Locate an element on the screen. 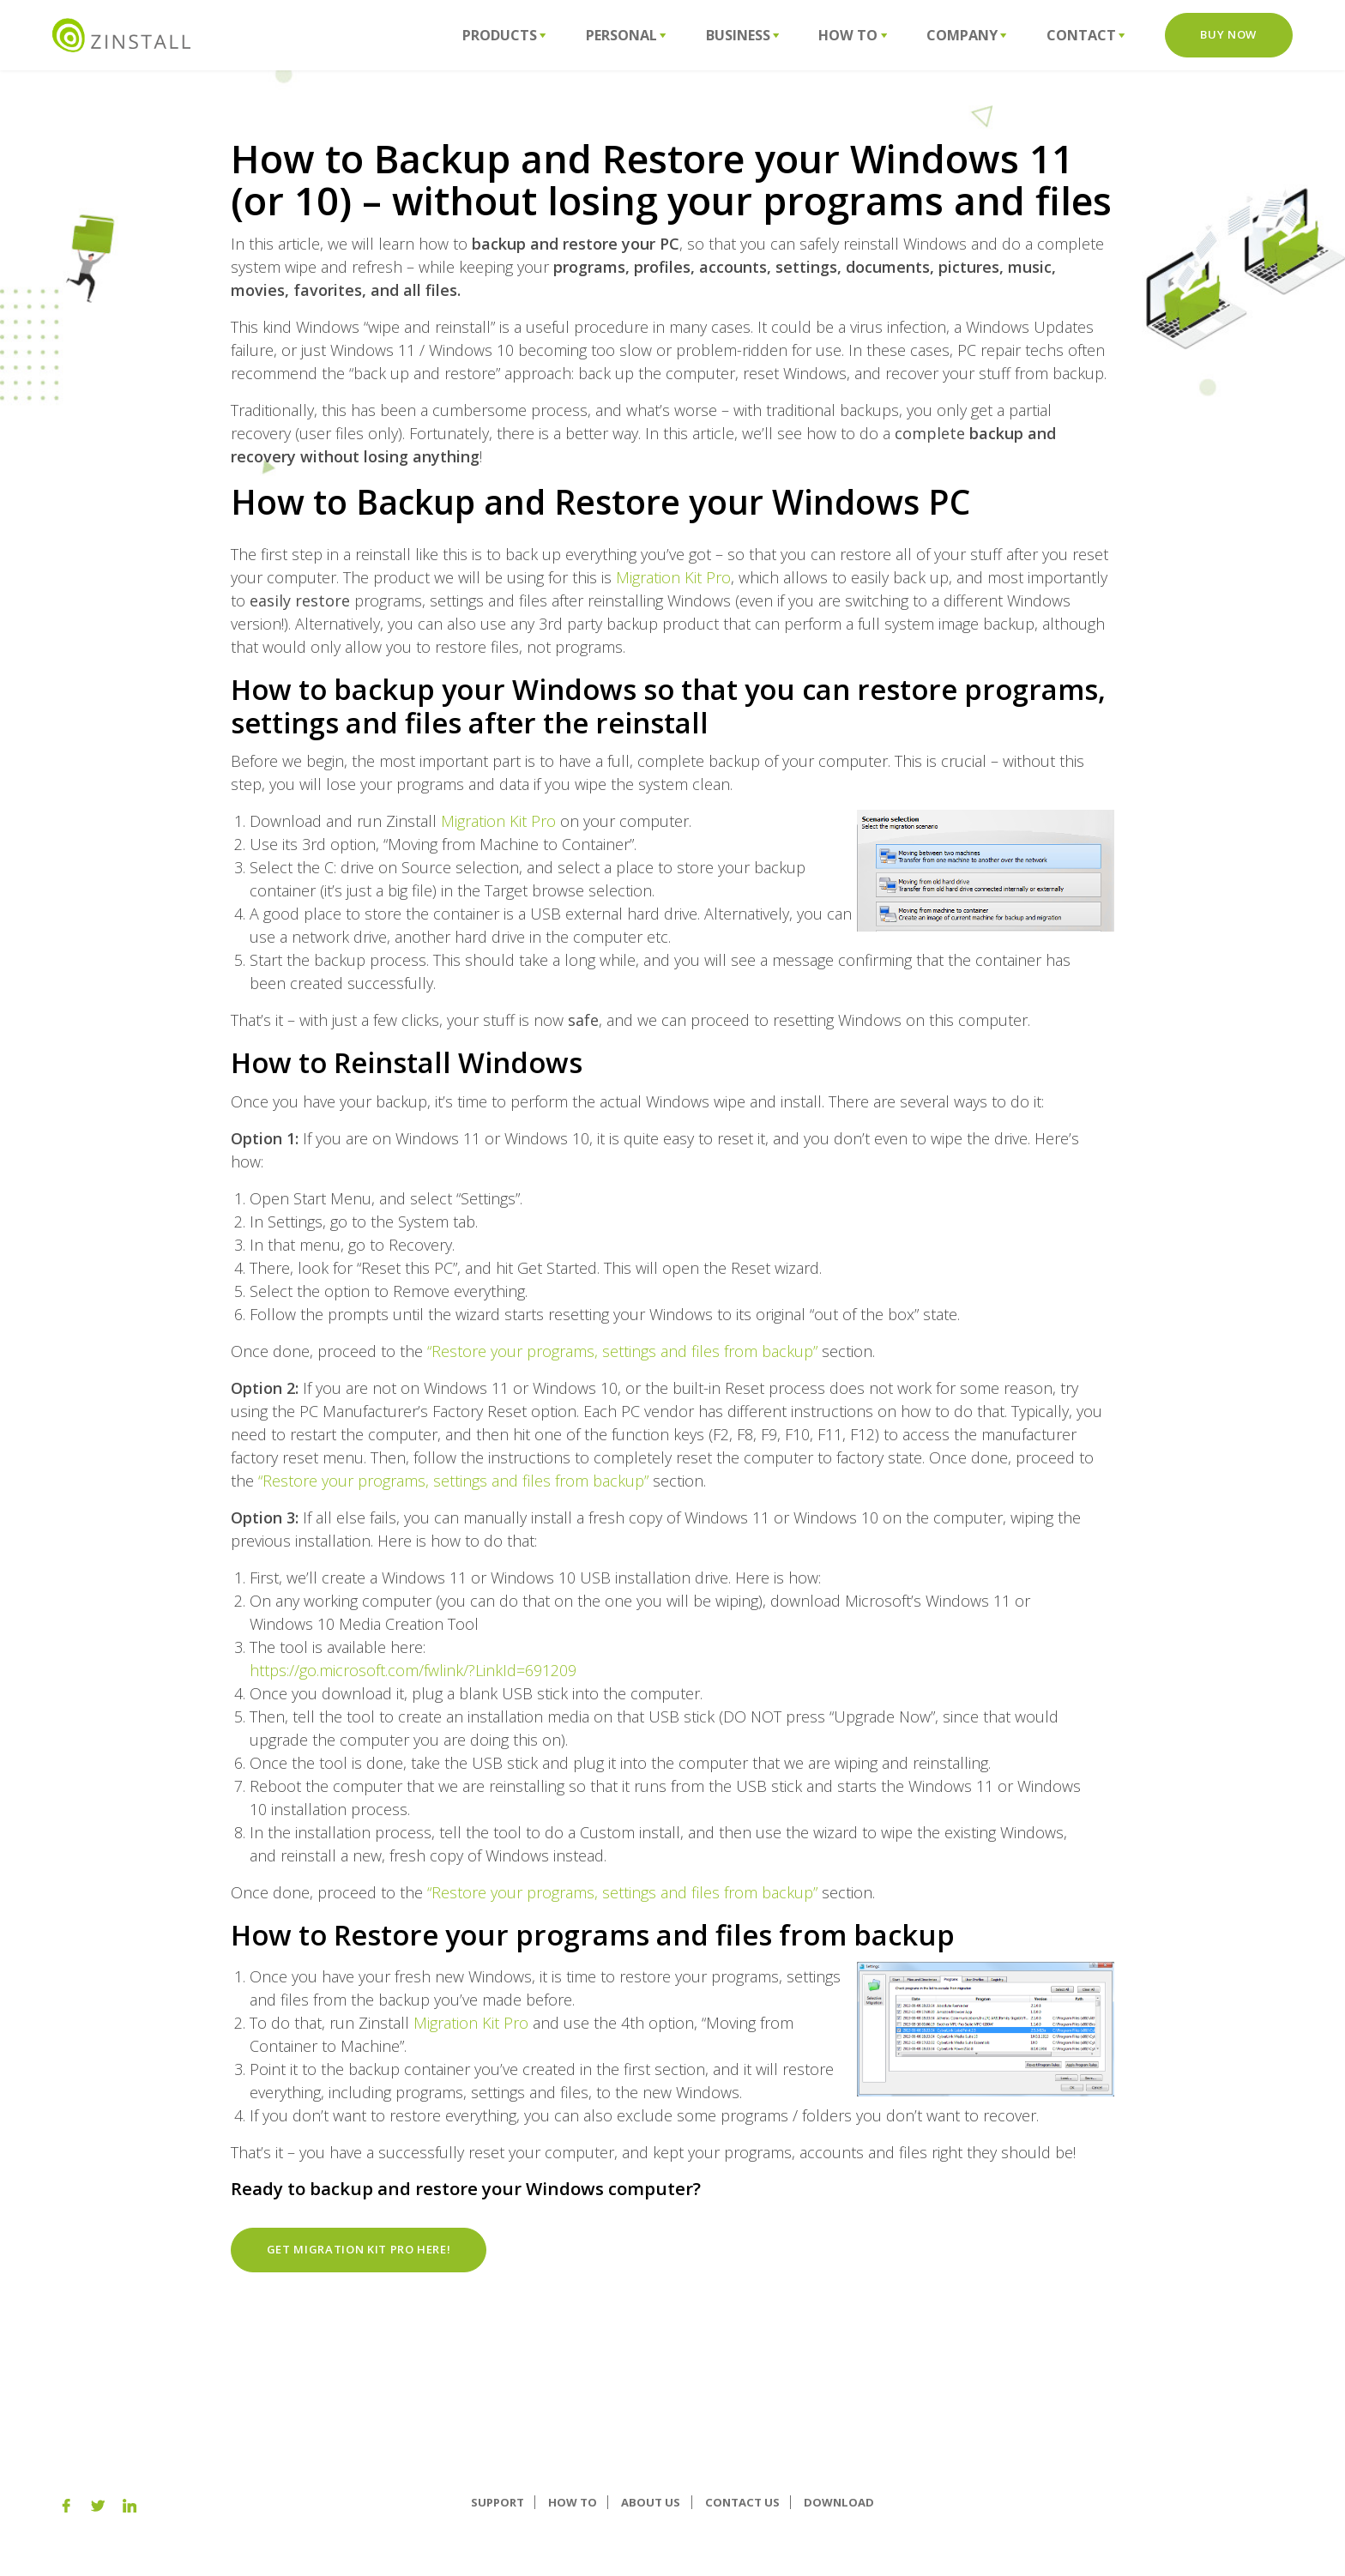  Business is located at coordinates (743, 35).